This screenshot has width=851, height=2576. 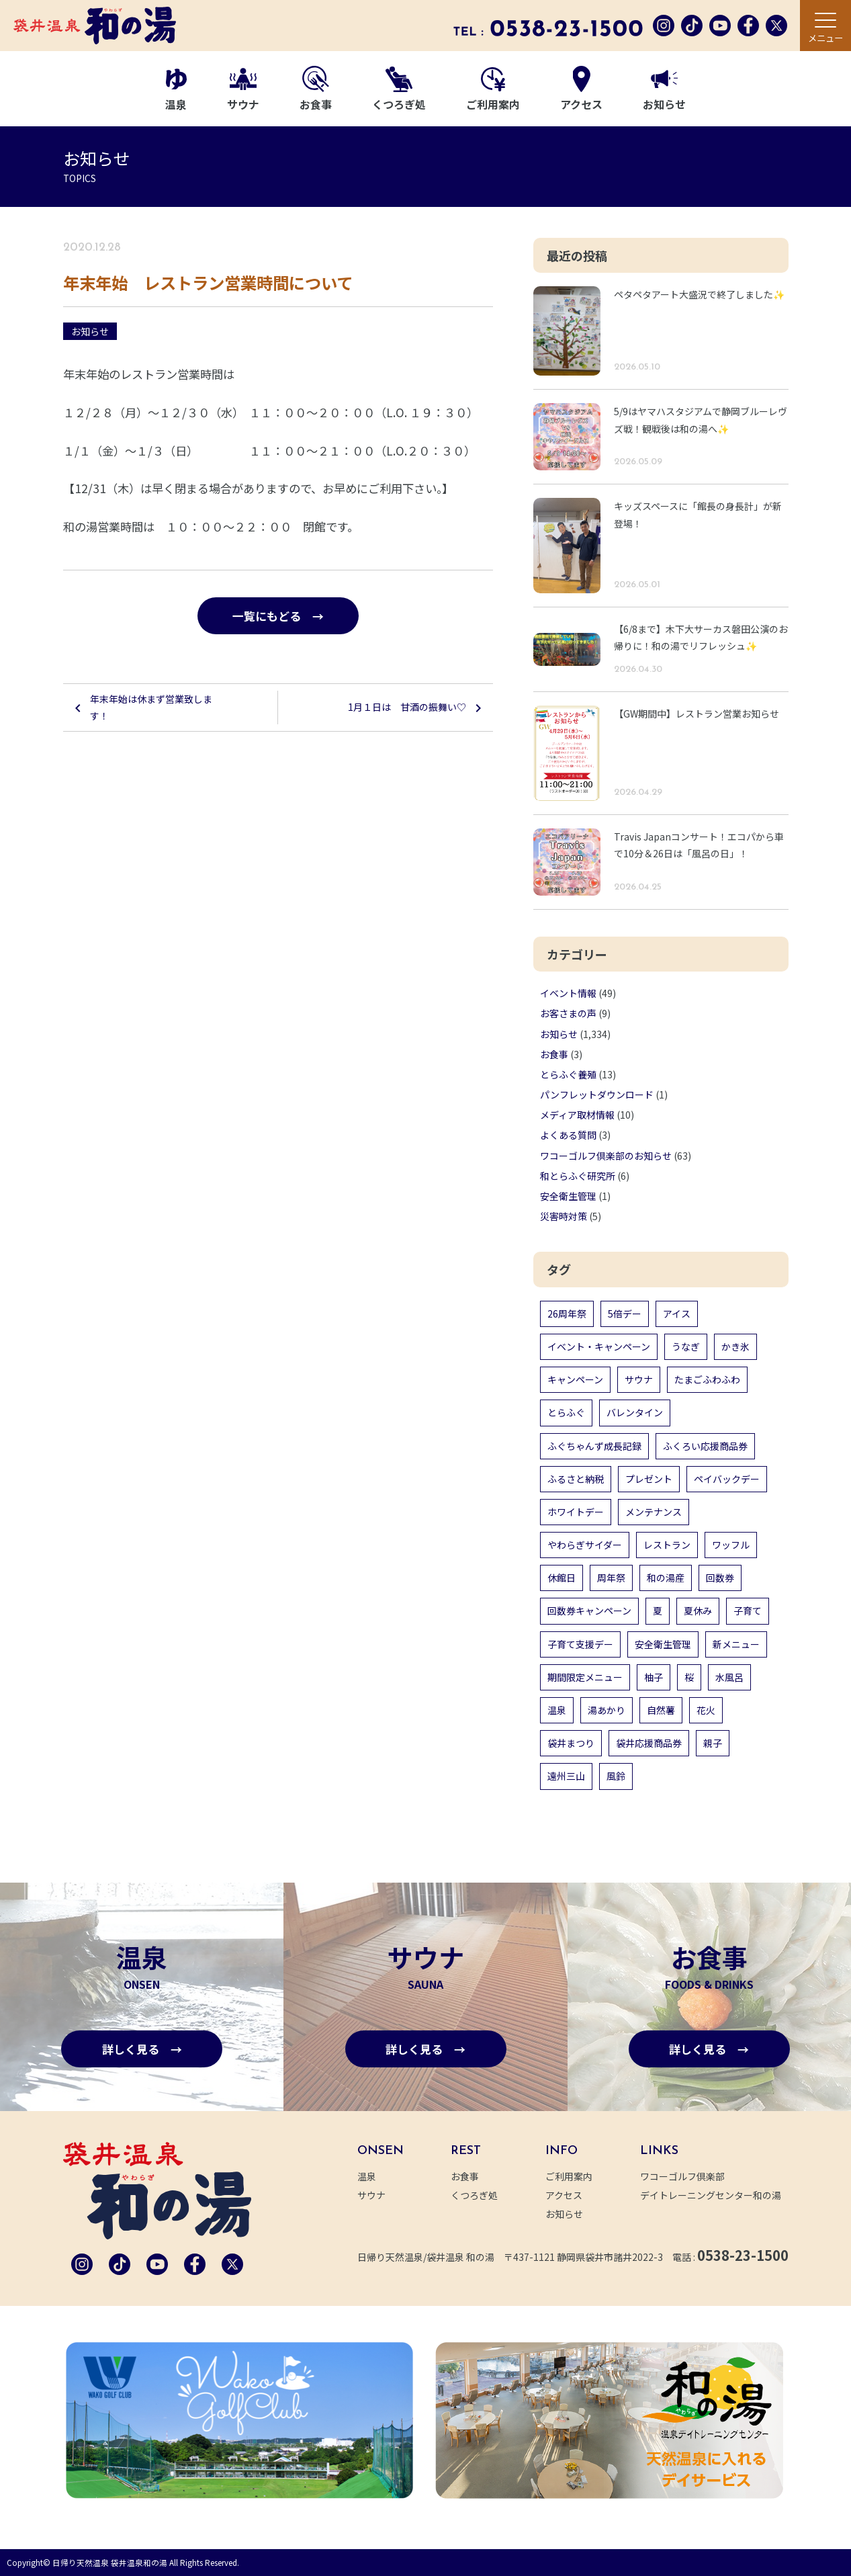 I want to click on 26周年祭, so click(x=566, y=1313).